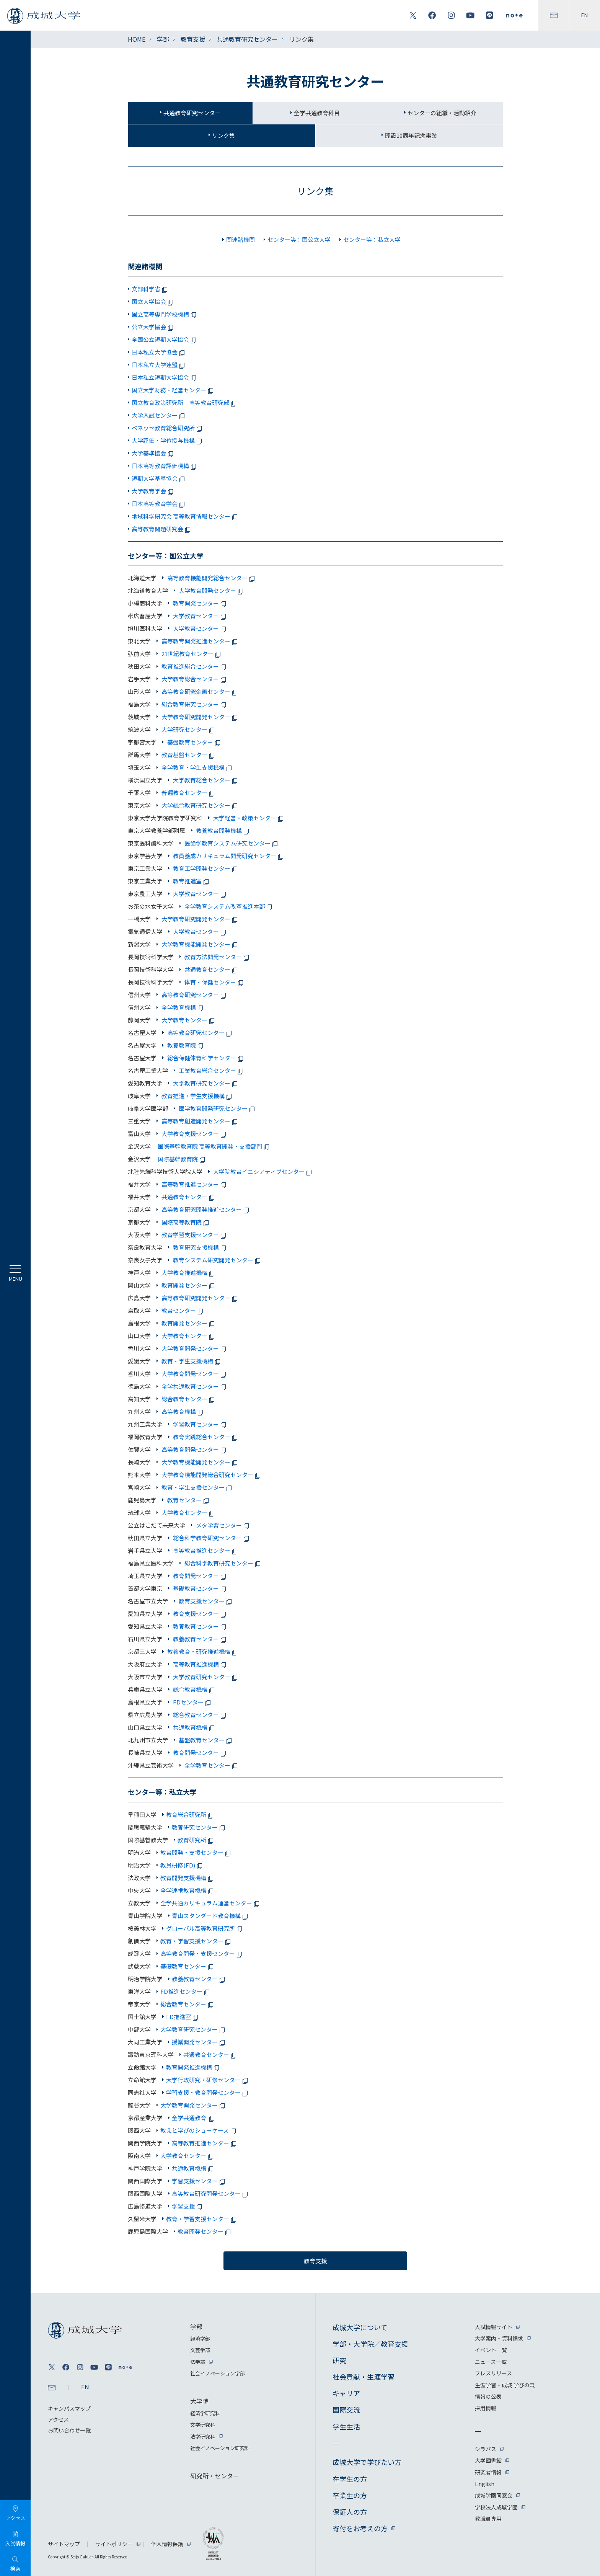 Image resolution: width=600 pixels, height=2576 pixels. Describe the element at coordinates (188, 2206) in the screenshot. I see `学習支援` at that location.